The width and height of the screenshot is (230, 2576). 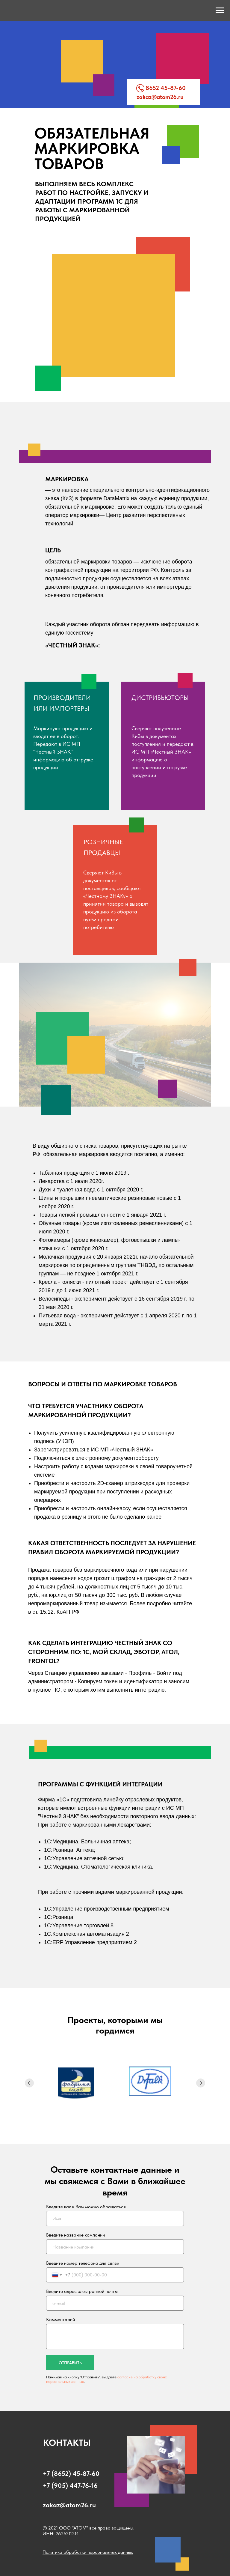 What do you see at coordinates (220, 10) in the screenshot?
I see `[Навигационное меню]` at bounding box center [220, 10].